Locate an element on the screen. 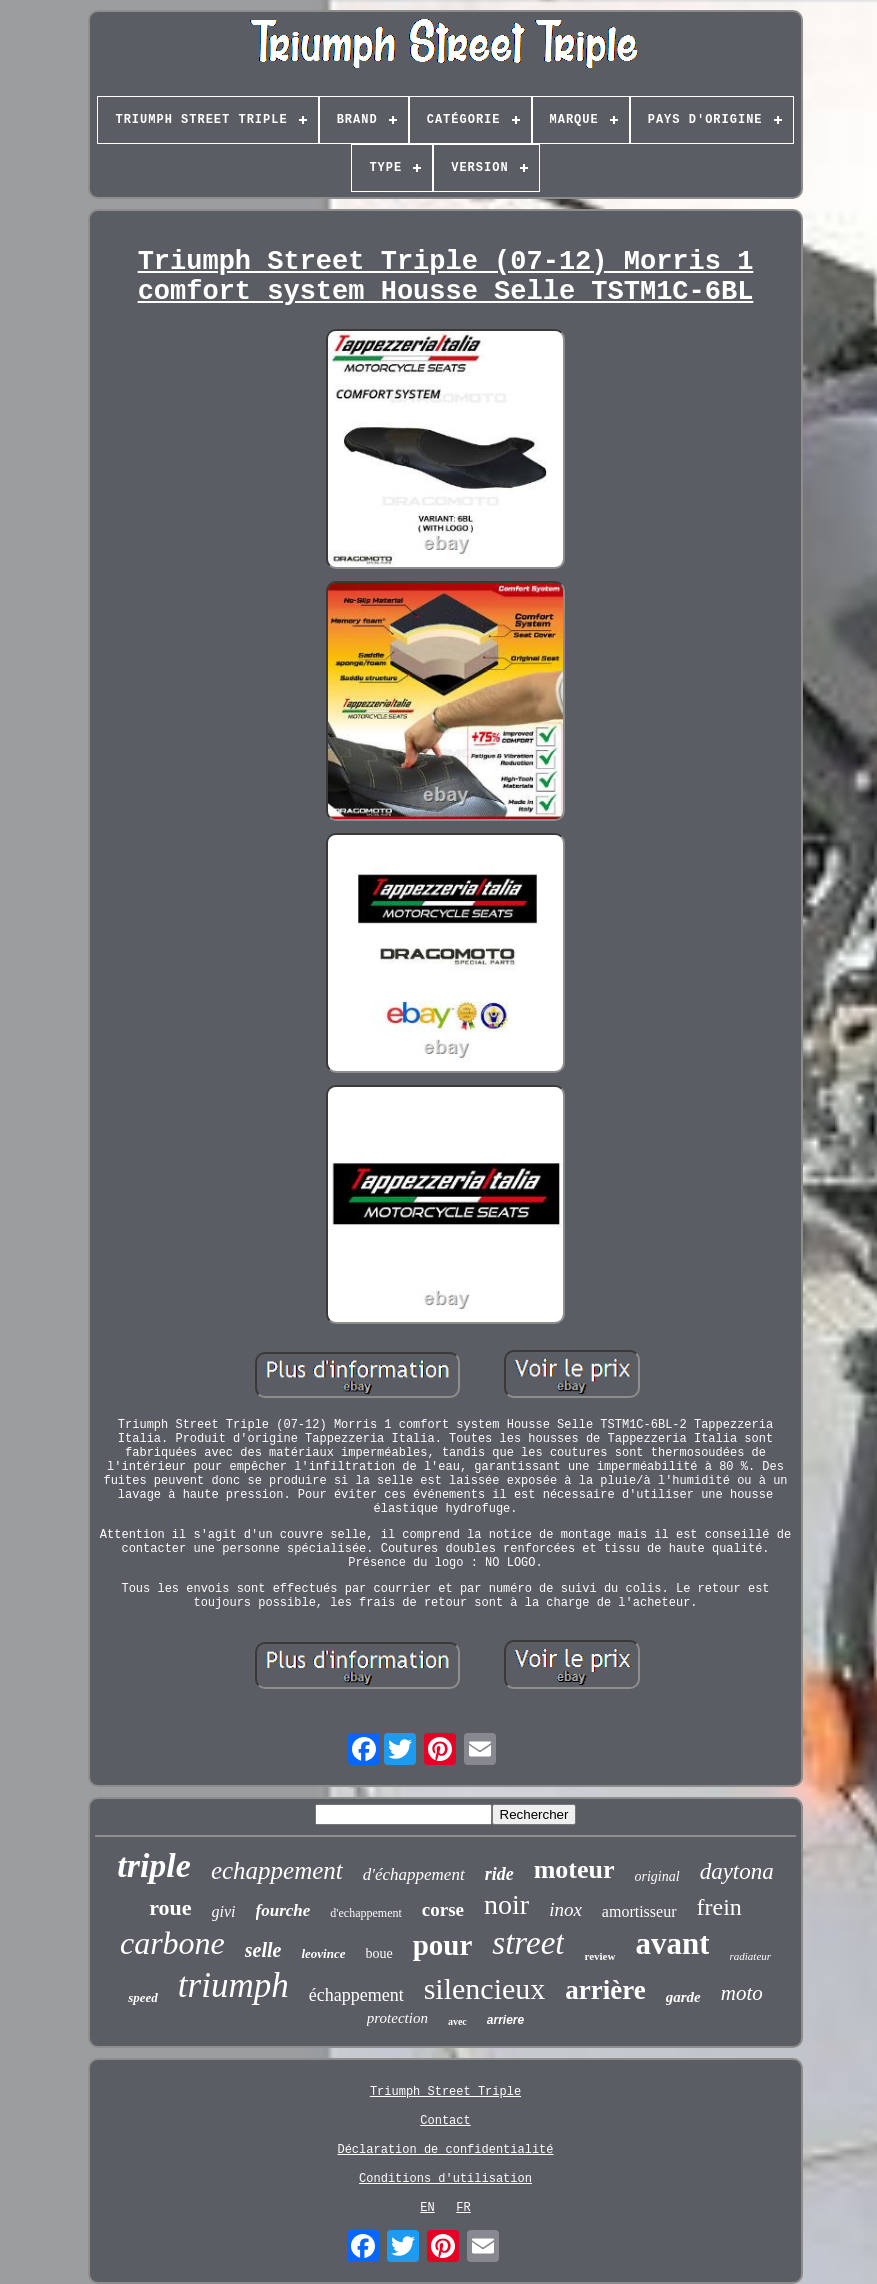 This screenshot has width=877, height=2284. Triumph Street Triple is located at coordinates (445, 2092).